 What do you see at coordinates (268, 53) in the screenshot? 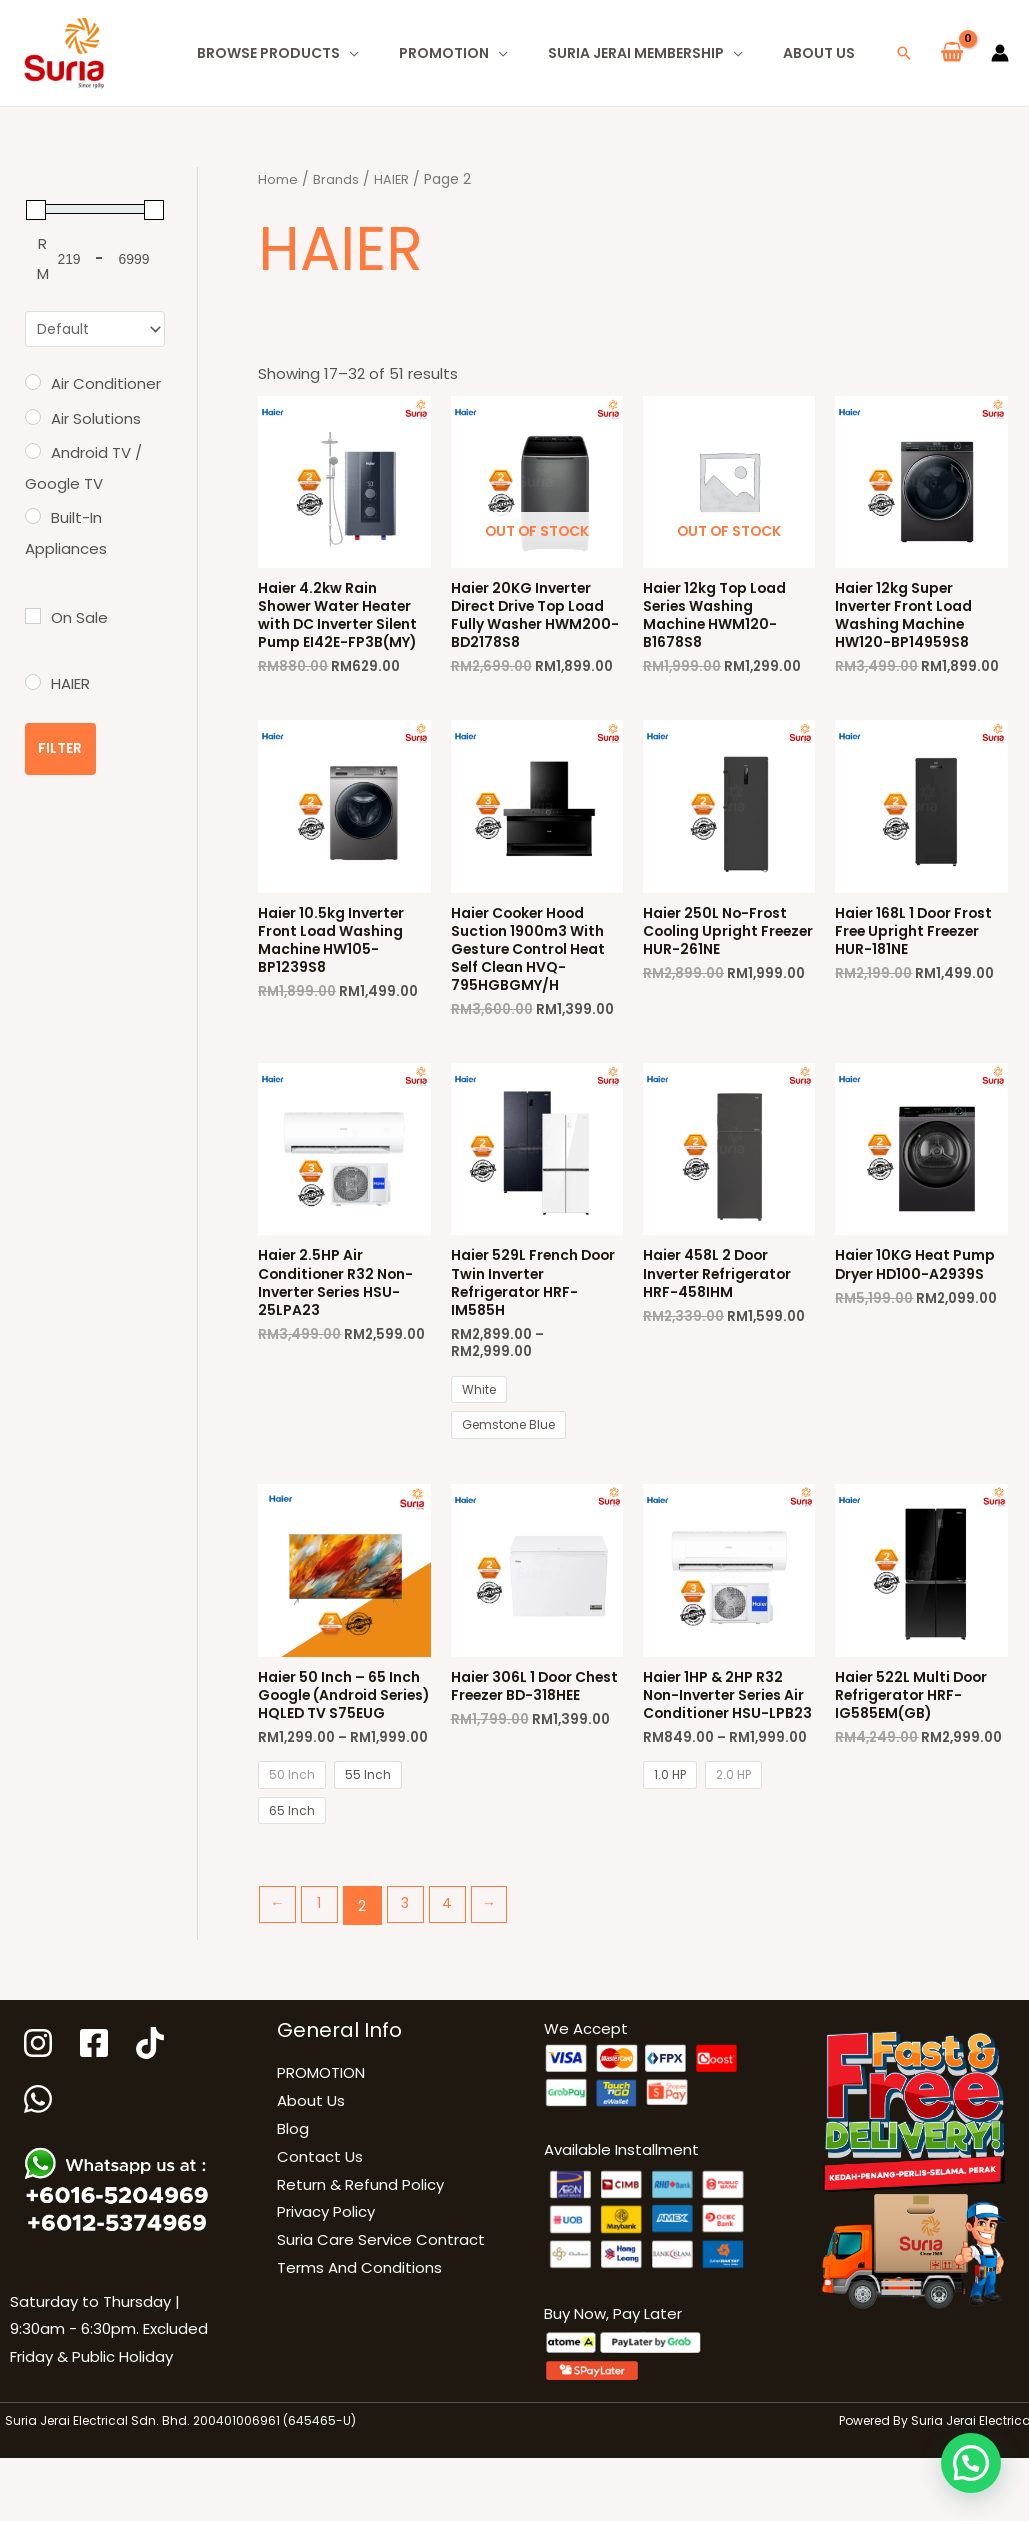
I see `Browse Products [button]` at bounding box center [268, 53].